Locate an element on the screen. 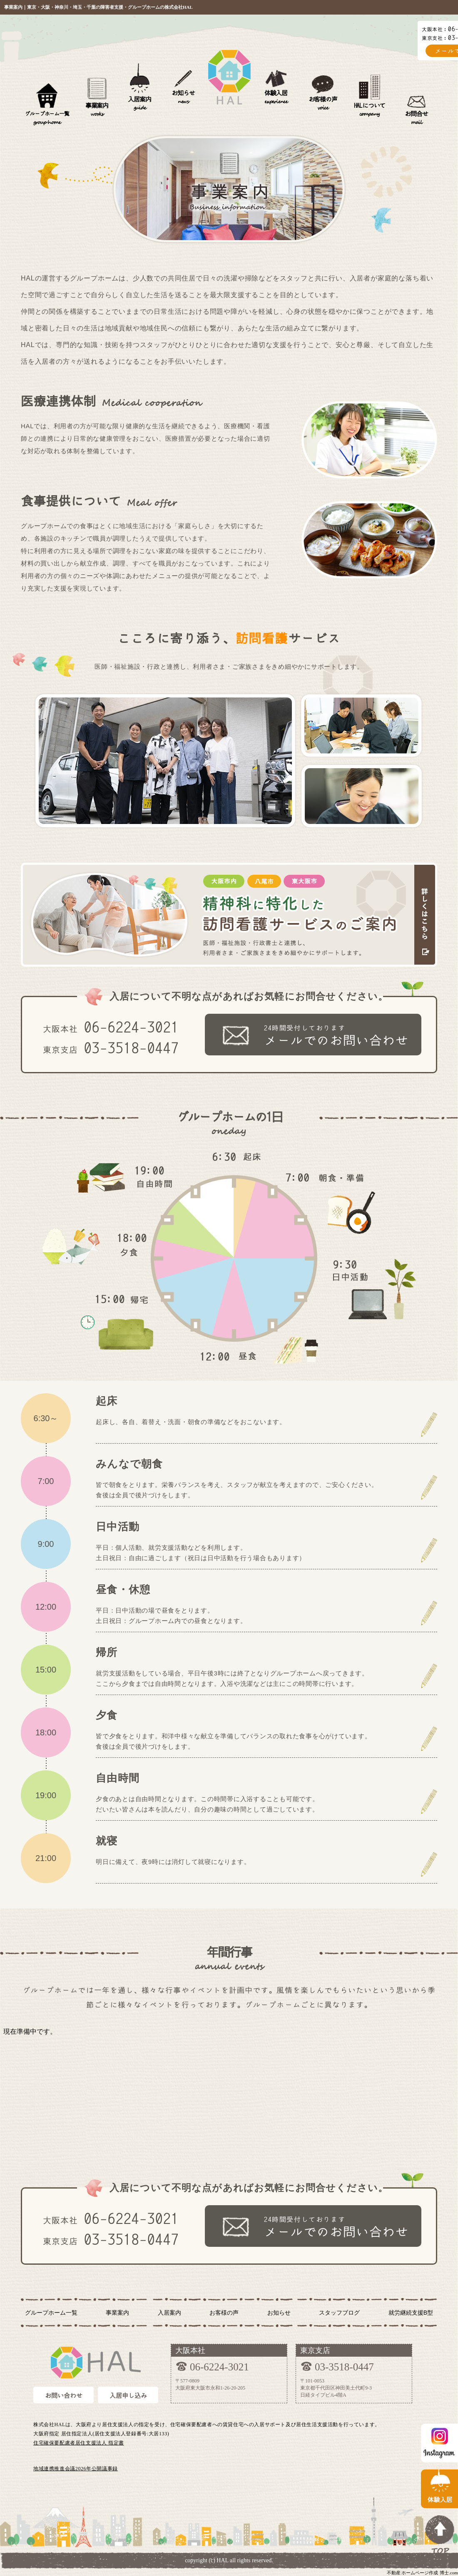 This screenshot has width=458, height=2576. 事業案内 is located at coordinates (97, 109).